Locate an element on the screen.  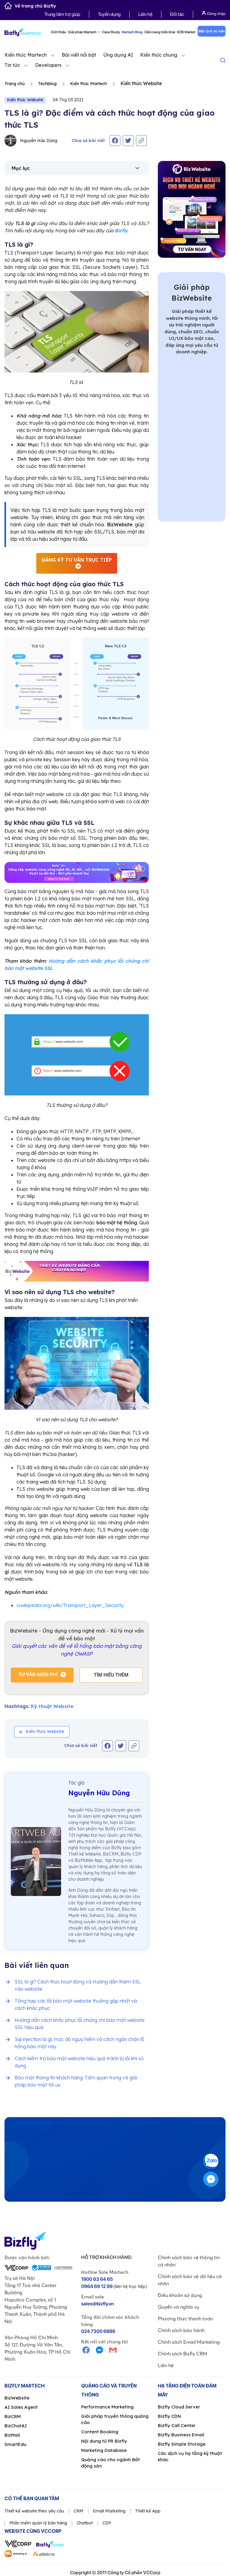
Sql injection là gì, mức độ nguy hiểm và cách ngăn chặn lỗ hổng bảo mật này is located at coordinates (79, 2042).